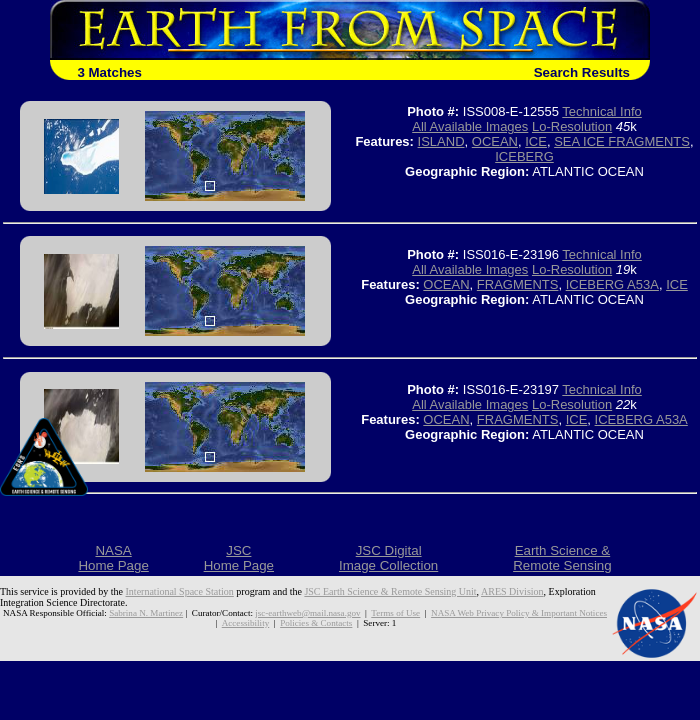  What do you see at coordinates (180, 591) in the screenshot?
I see `International Space Station` at bounding box center [180, 591].